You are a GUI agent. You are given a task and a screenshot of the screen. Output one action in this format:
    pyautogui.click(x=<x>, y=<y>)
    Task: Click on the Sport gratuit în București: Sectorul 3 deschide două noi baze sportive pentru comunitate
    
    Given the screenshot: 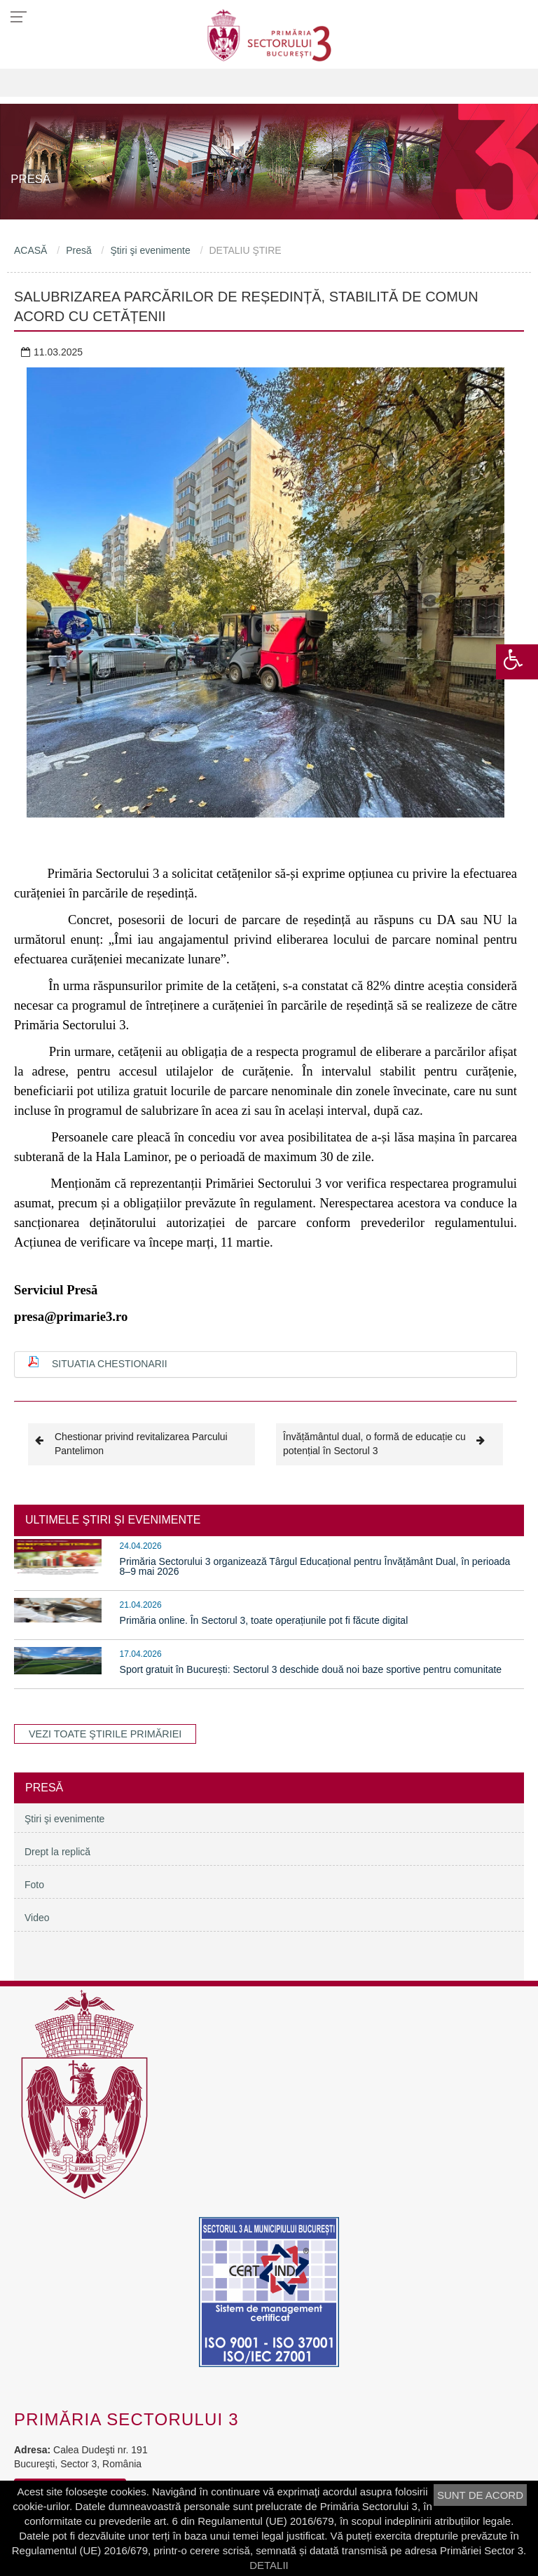 What is the action you would take?
    pyautogui.click(x=311, y=1669)
    